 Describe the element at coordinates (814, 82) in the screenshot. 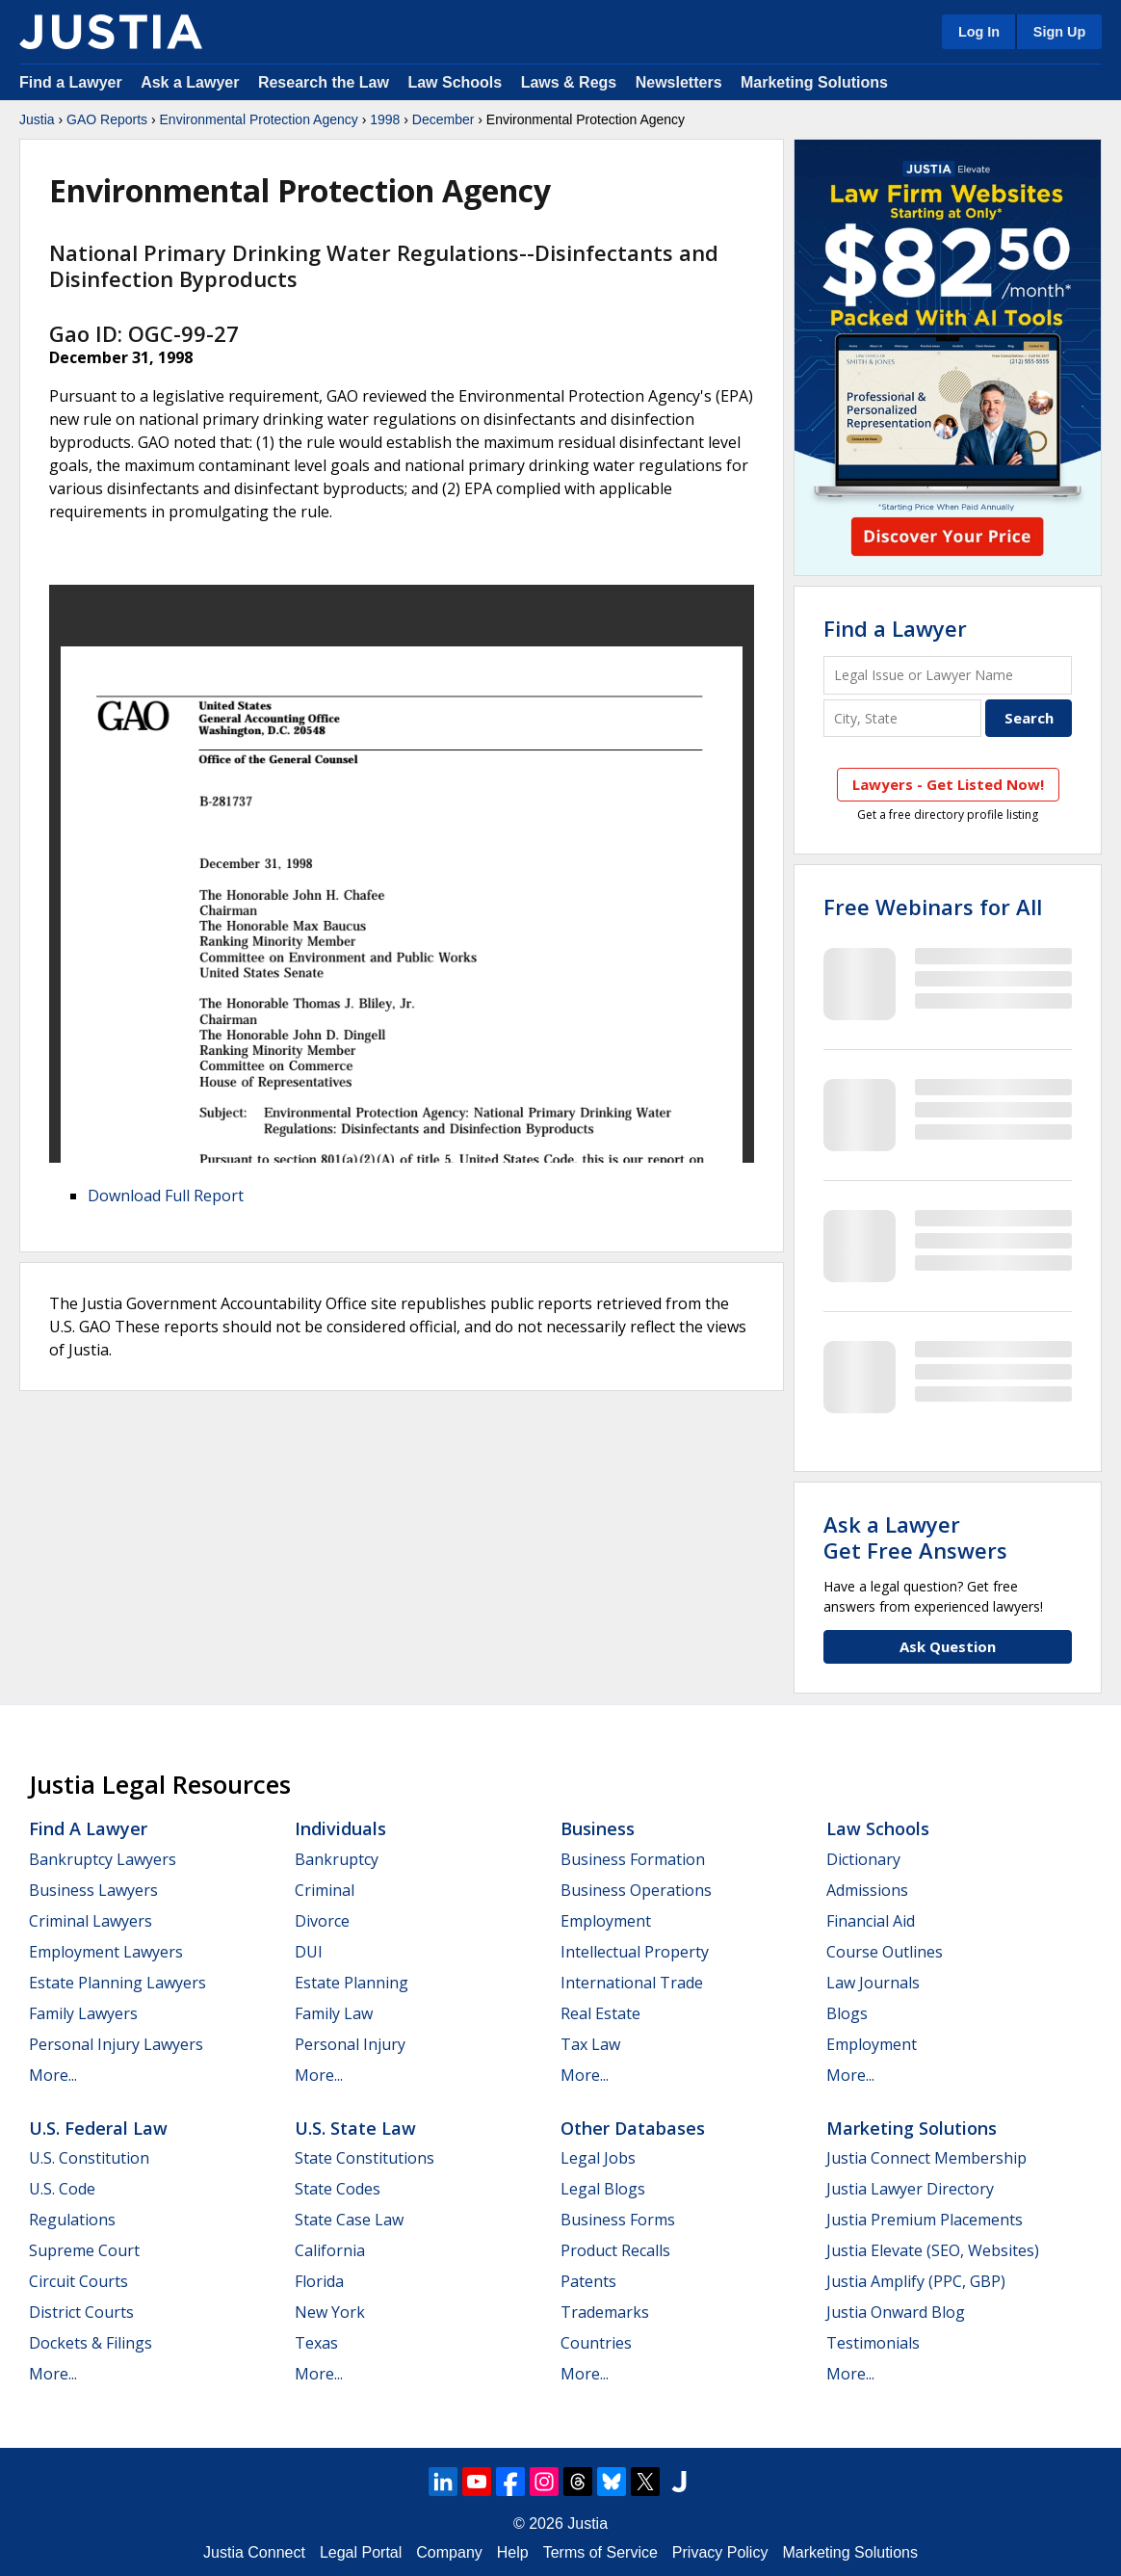

I see `Marketing Solutions` at that location.